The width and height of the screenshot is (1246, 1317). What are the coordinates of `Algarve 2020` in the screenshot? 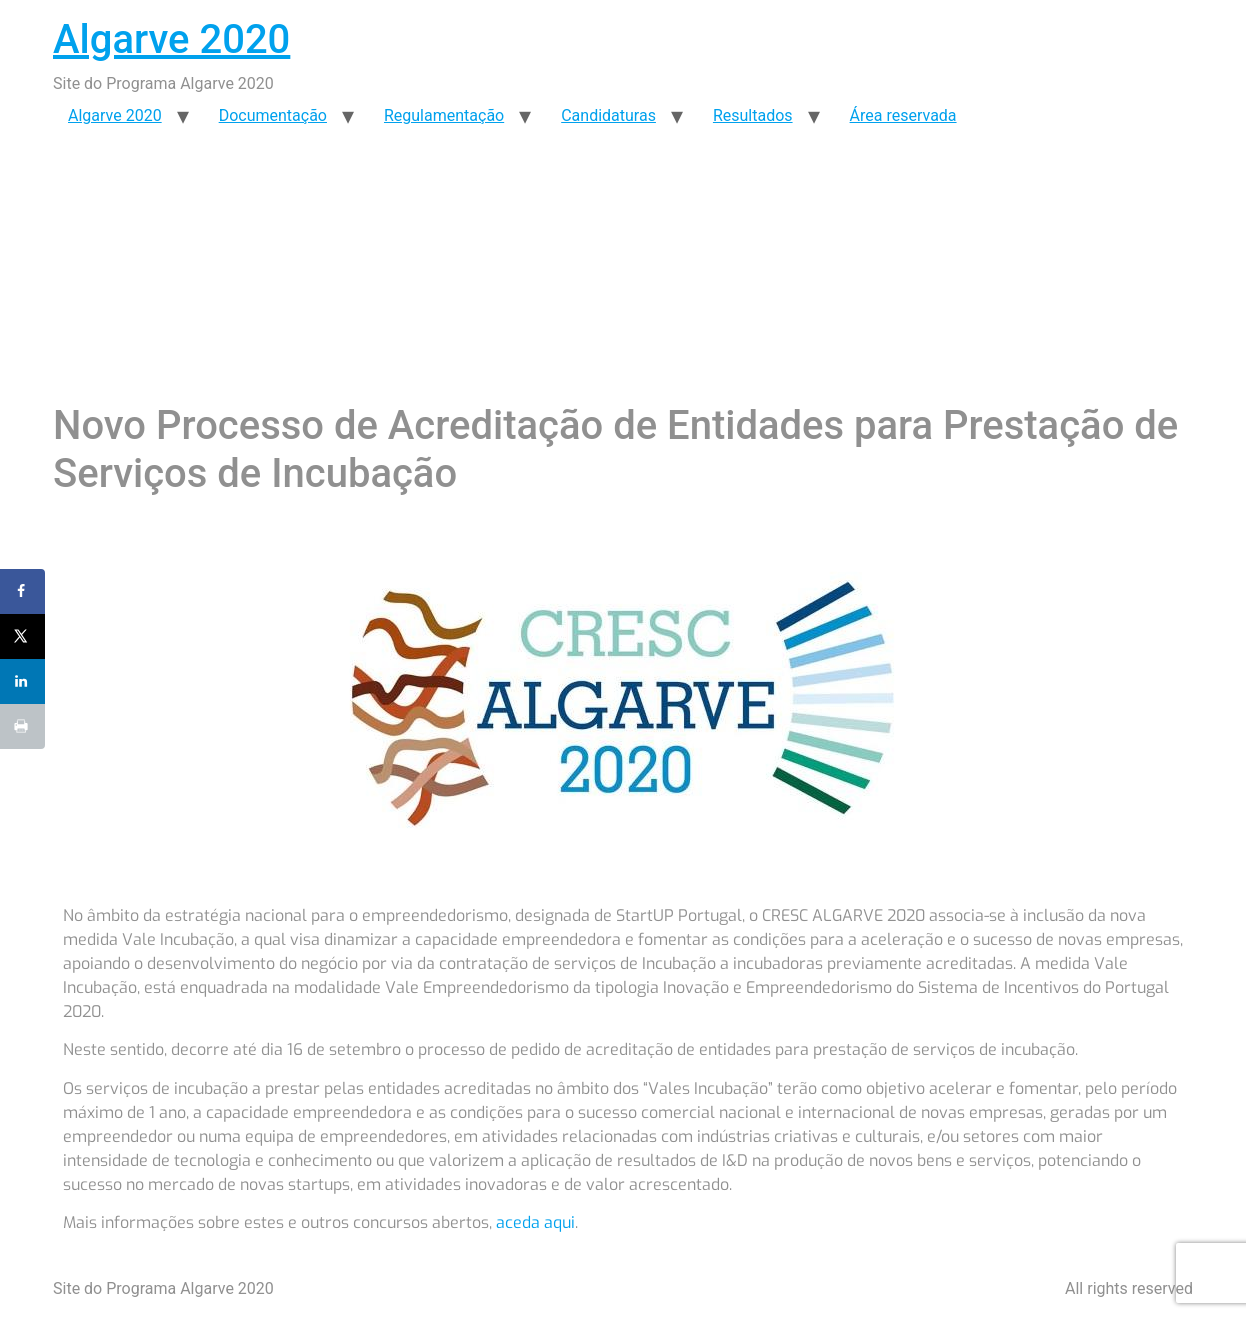 It's located at (171, 39).